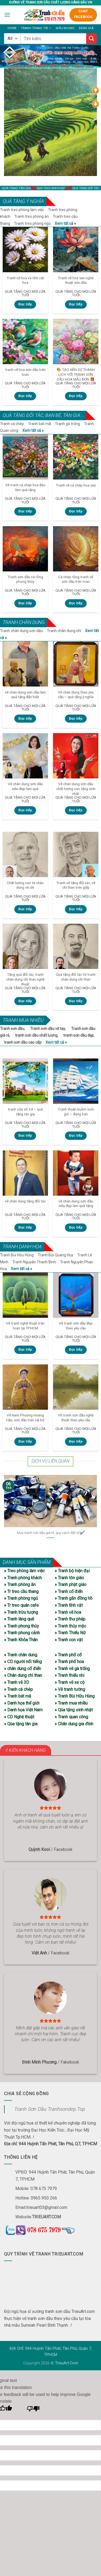 The image size is (101, 2576). What do you see at coordinates (23, 1661) in the screenshot?
I see `» CD người nổi tiếng` at bounding box center [23, 1661].